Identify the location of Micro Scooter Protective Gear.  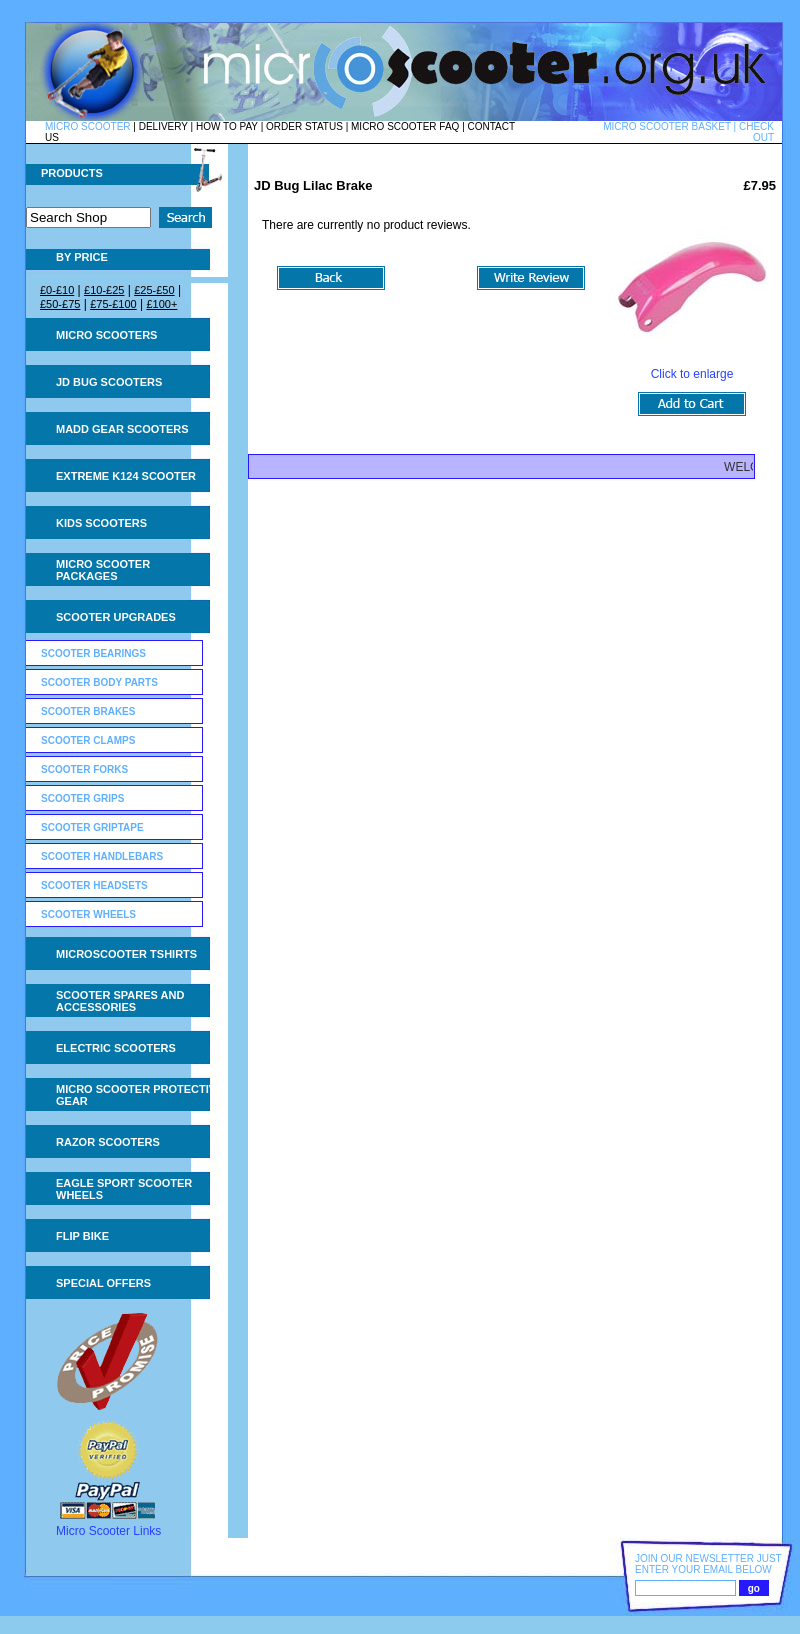
(139, 1095).